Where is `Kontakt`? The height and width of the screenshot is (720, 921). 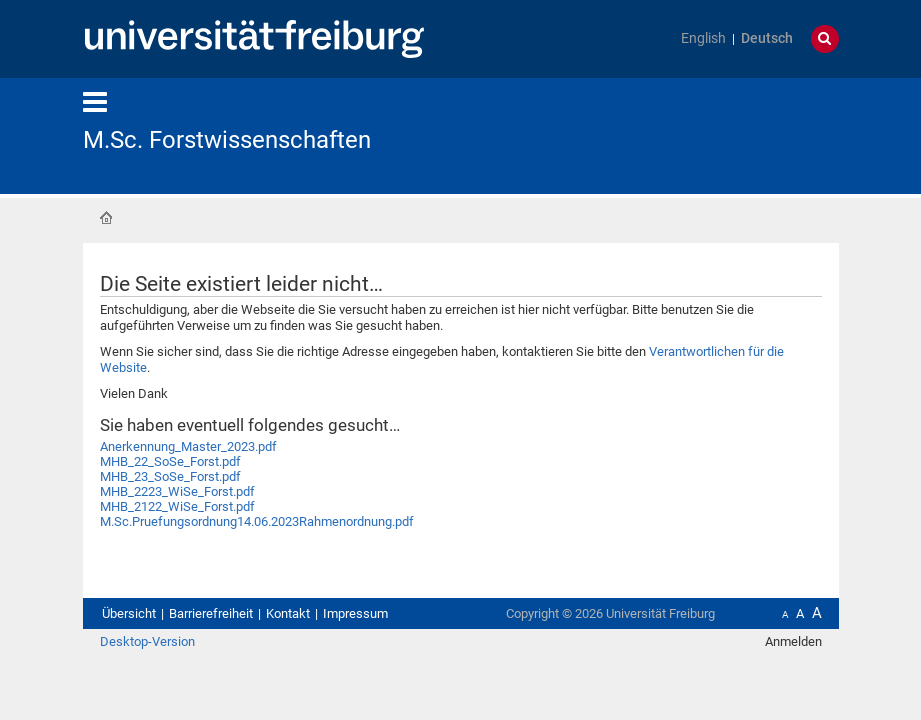
Kontakt is located at coordinates (288, 613).